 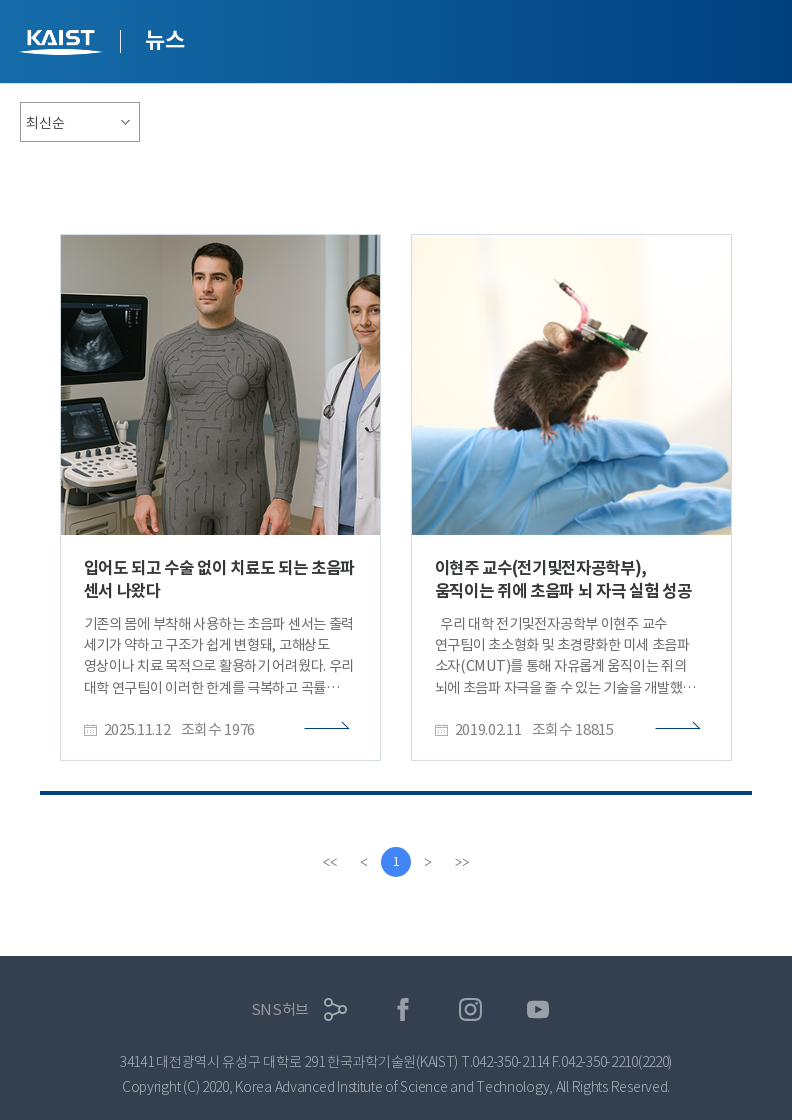 What do you see at coordinates (280, 1009) in the screenshot?
I see `SNS허브` at bounding box center [280, 1009].